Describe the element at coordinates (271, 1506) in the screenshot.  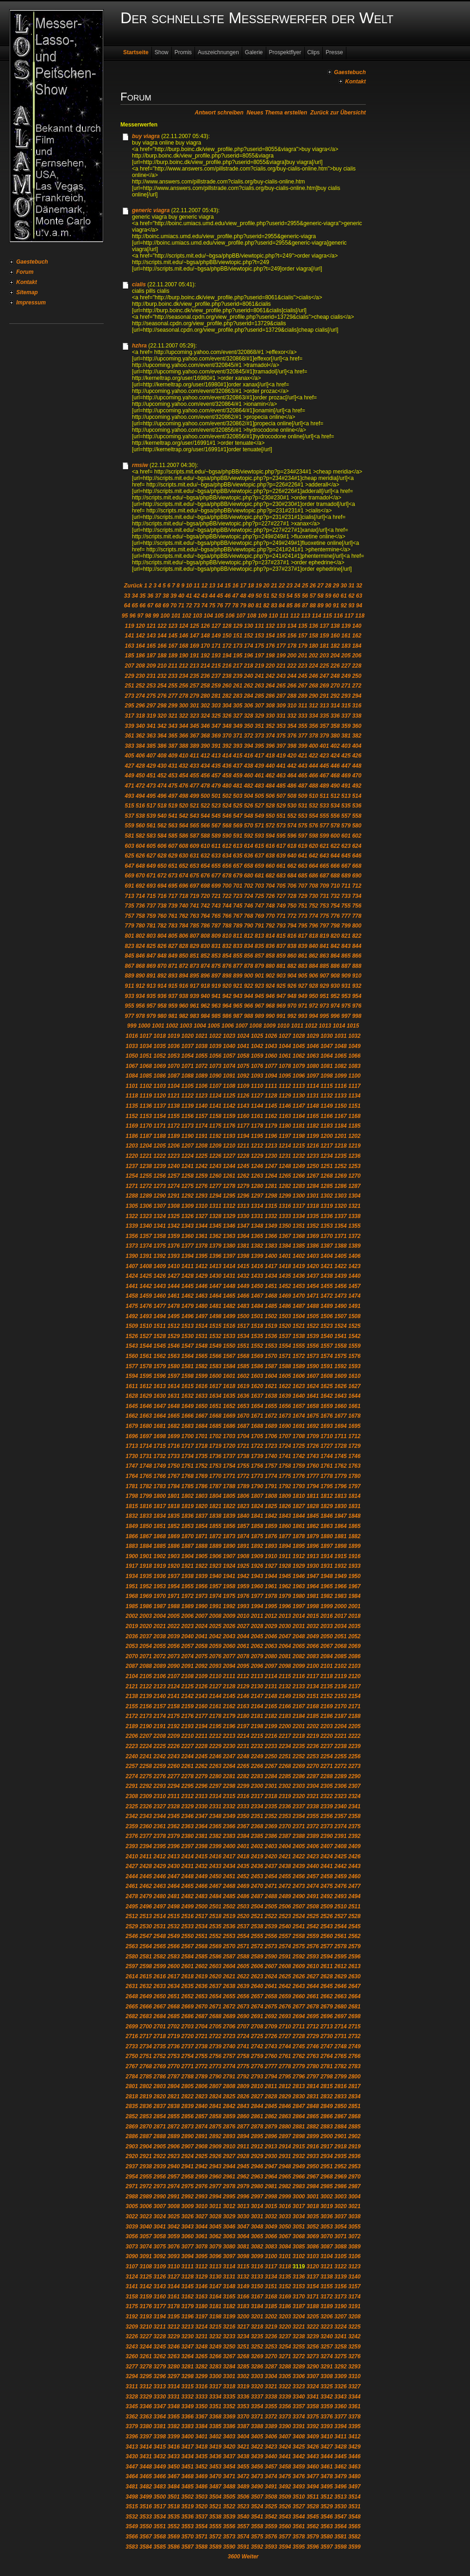
I see `1825` at that location.